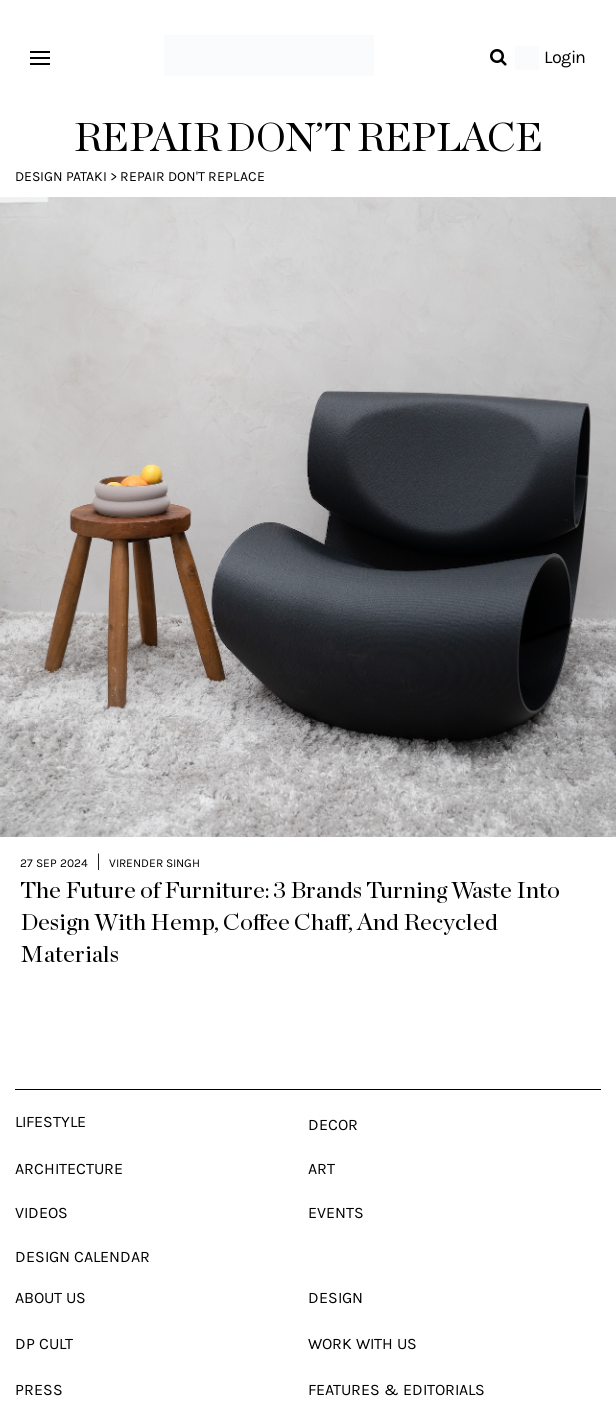  I want to click on Design Pataki, so click(61, 176).